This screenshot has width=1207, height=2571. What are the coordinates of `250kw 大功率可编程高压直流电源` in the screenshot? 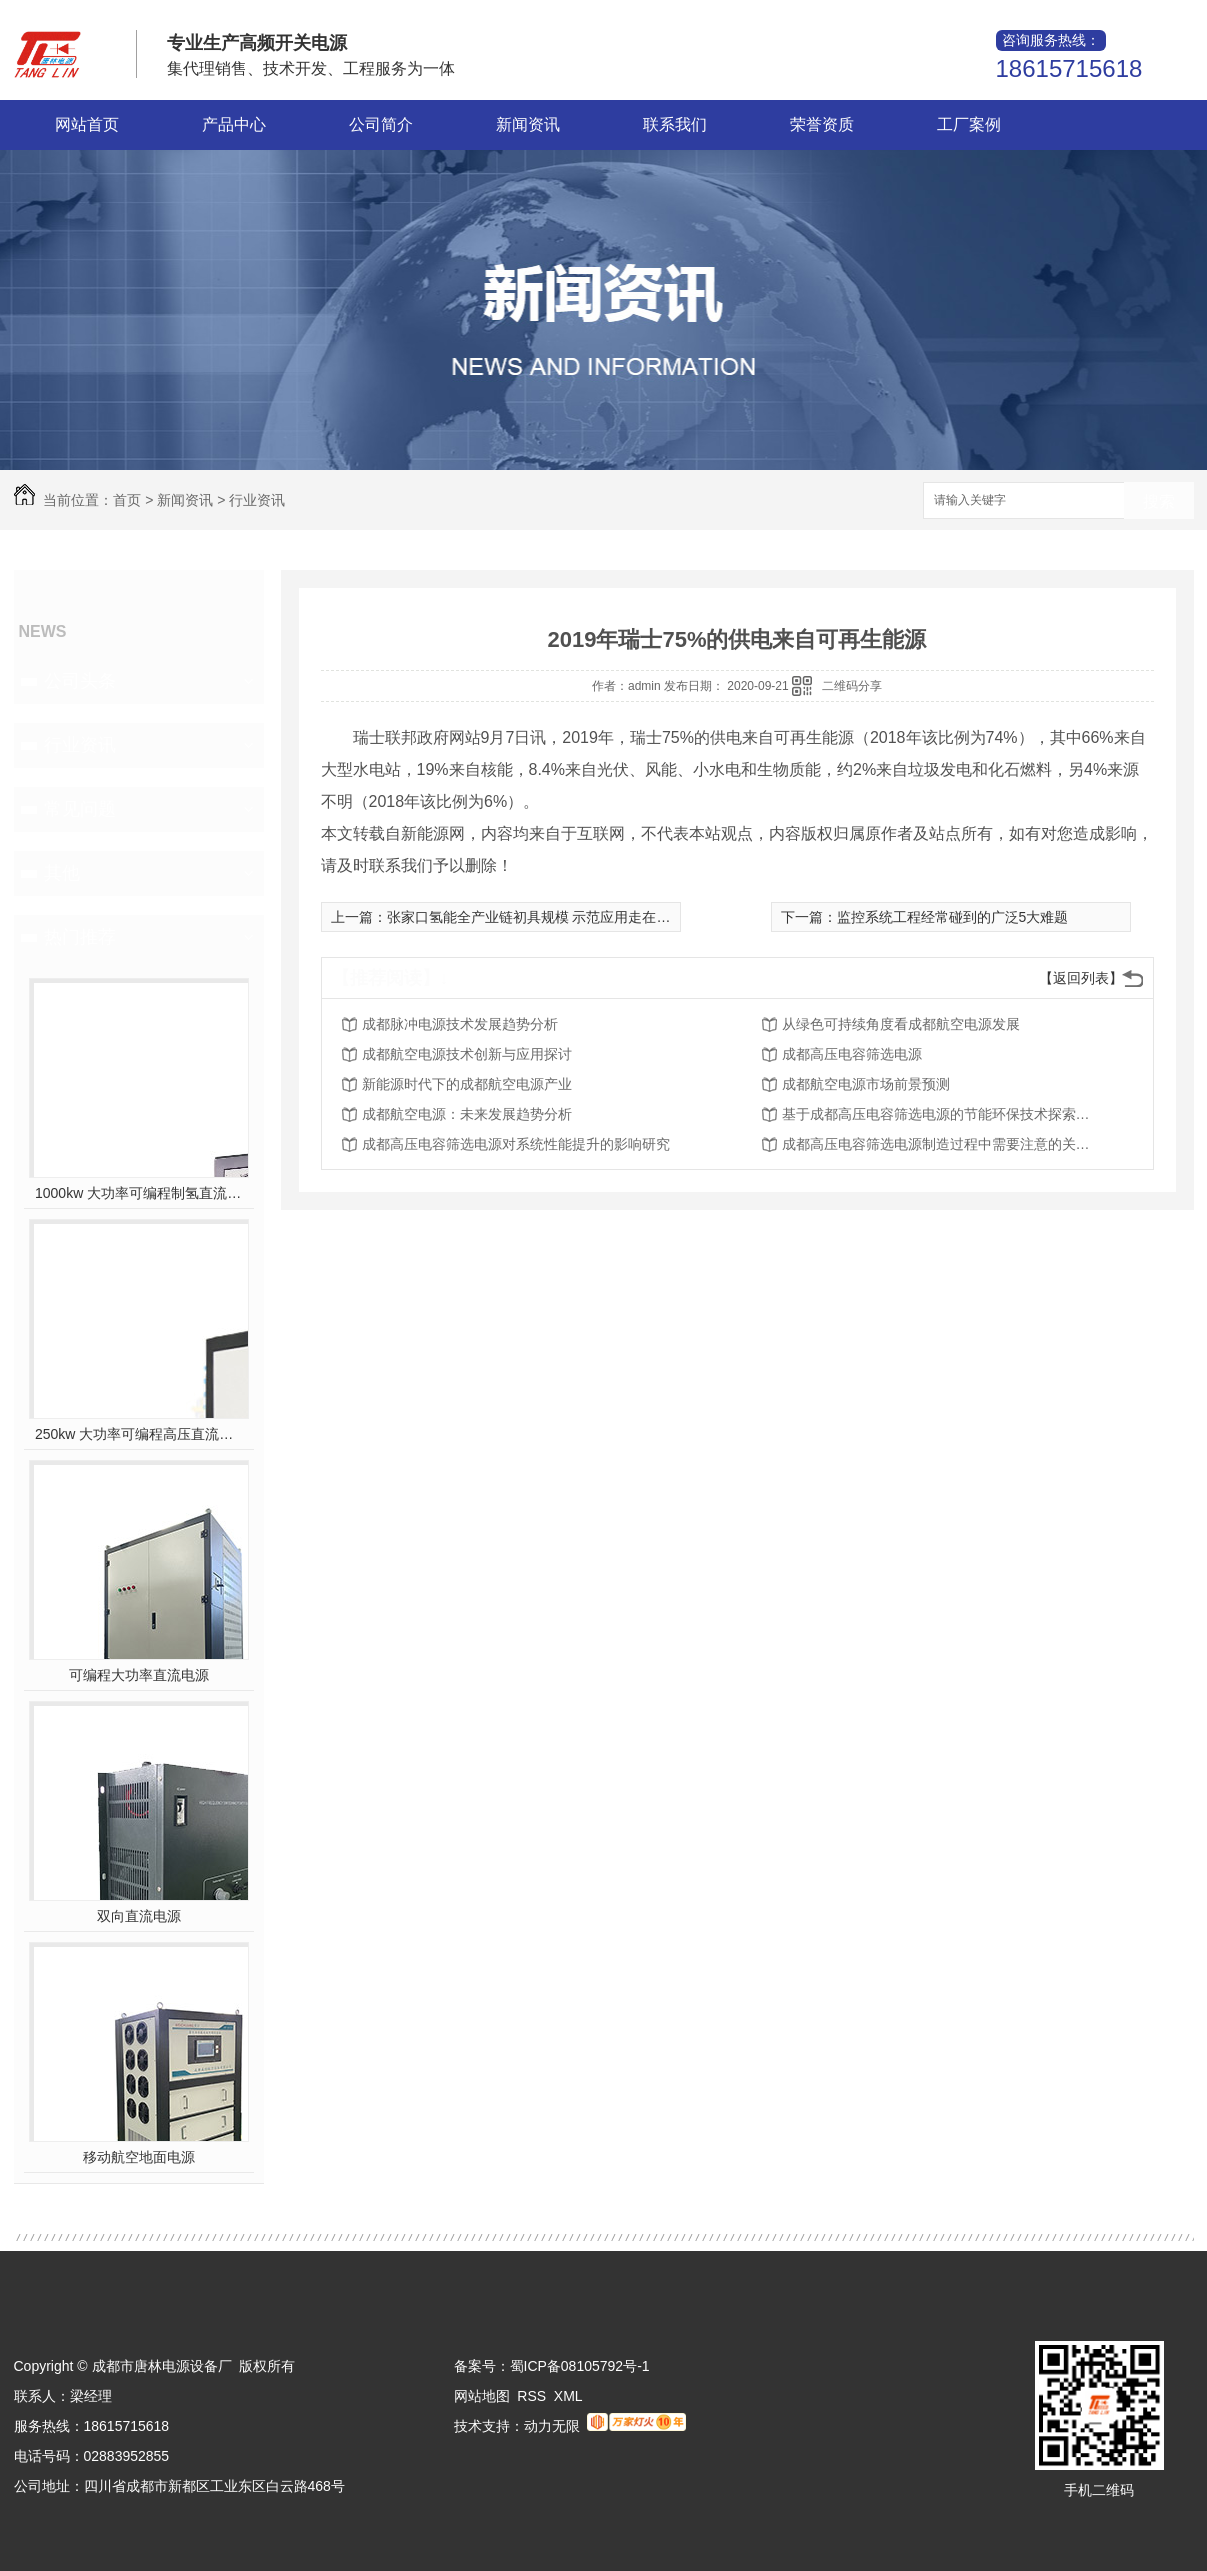 It's located at (138, 1434).